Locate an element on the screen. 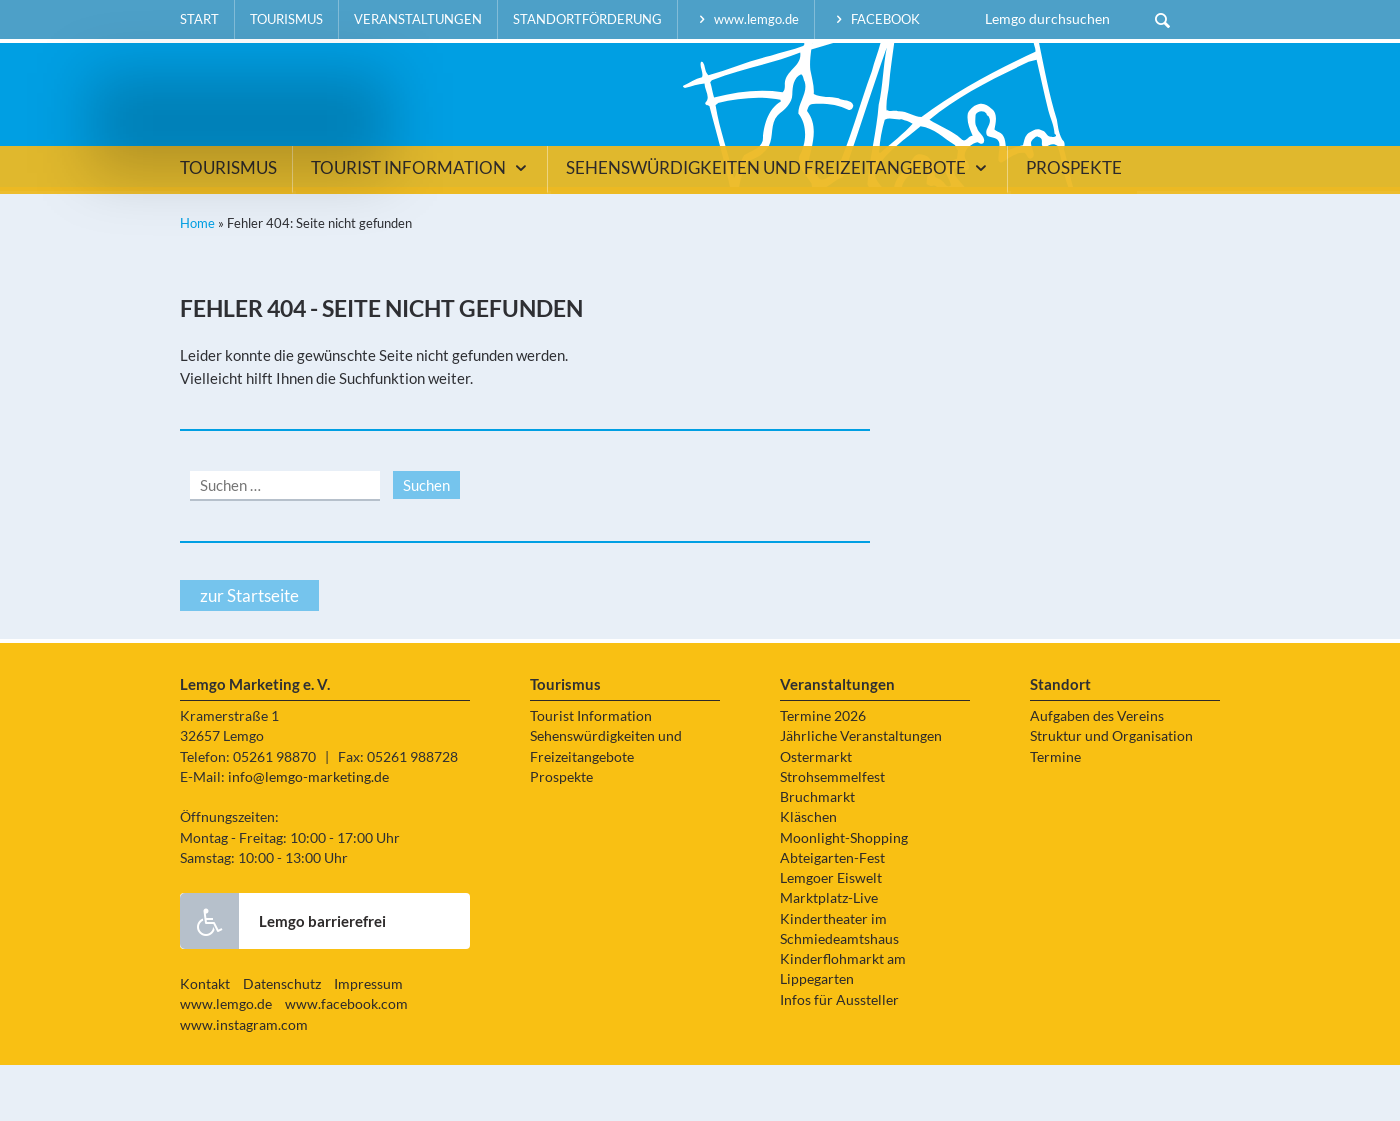 This screenshot has width=1400, height=1121. Abteigarten-Fest is located at coordinates (832, 914).